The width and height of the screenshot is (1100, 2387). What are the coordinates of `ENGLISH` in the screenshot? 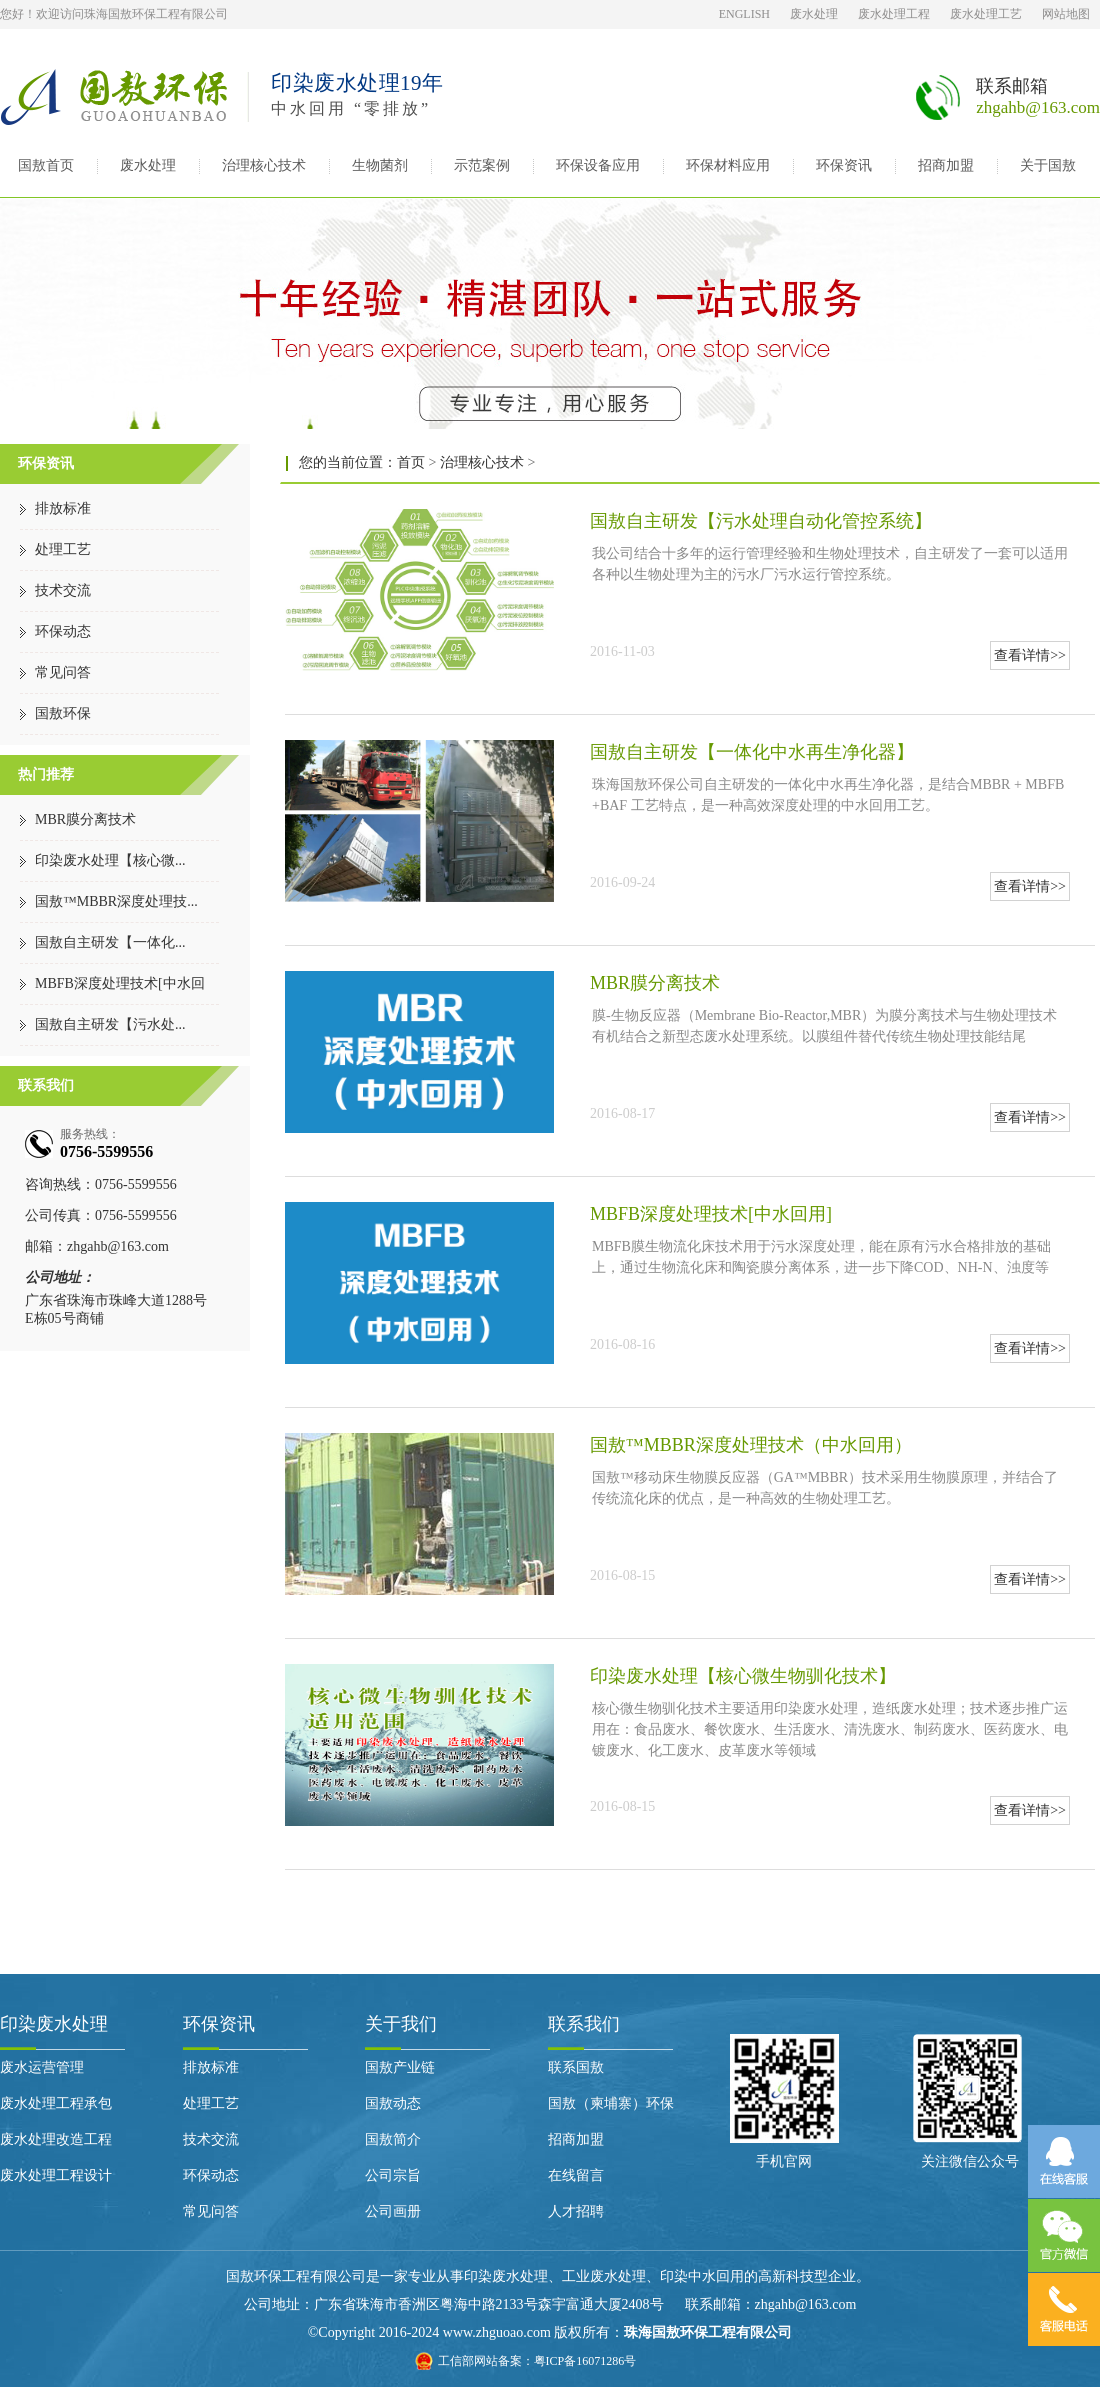 It's located at (744, 14).